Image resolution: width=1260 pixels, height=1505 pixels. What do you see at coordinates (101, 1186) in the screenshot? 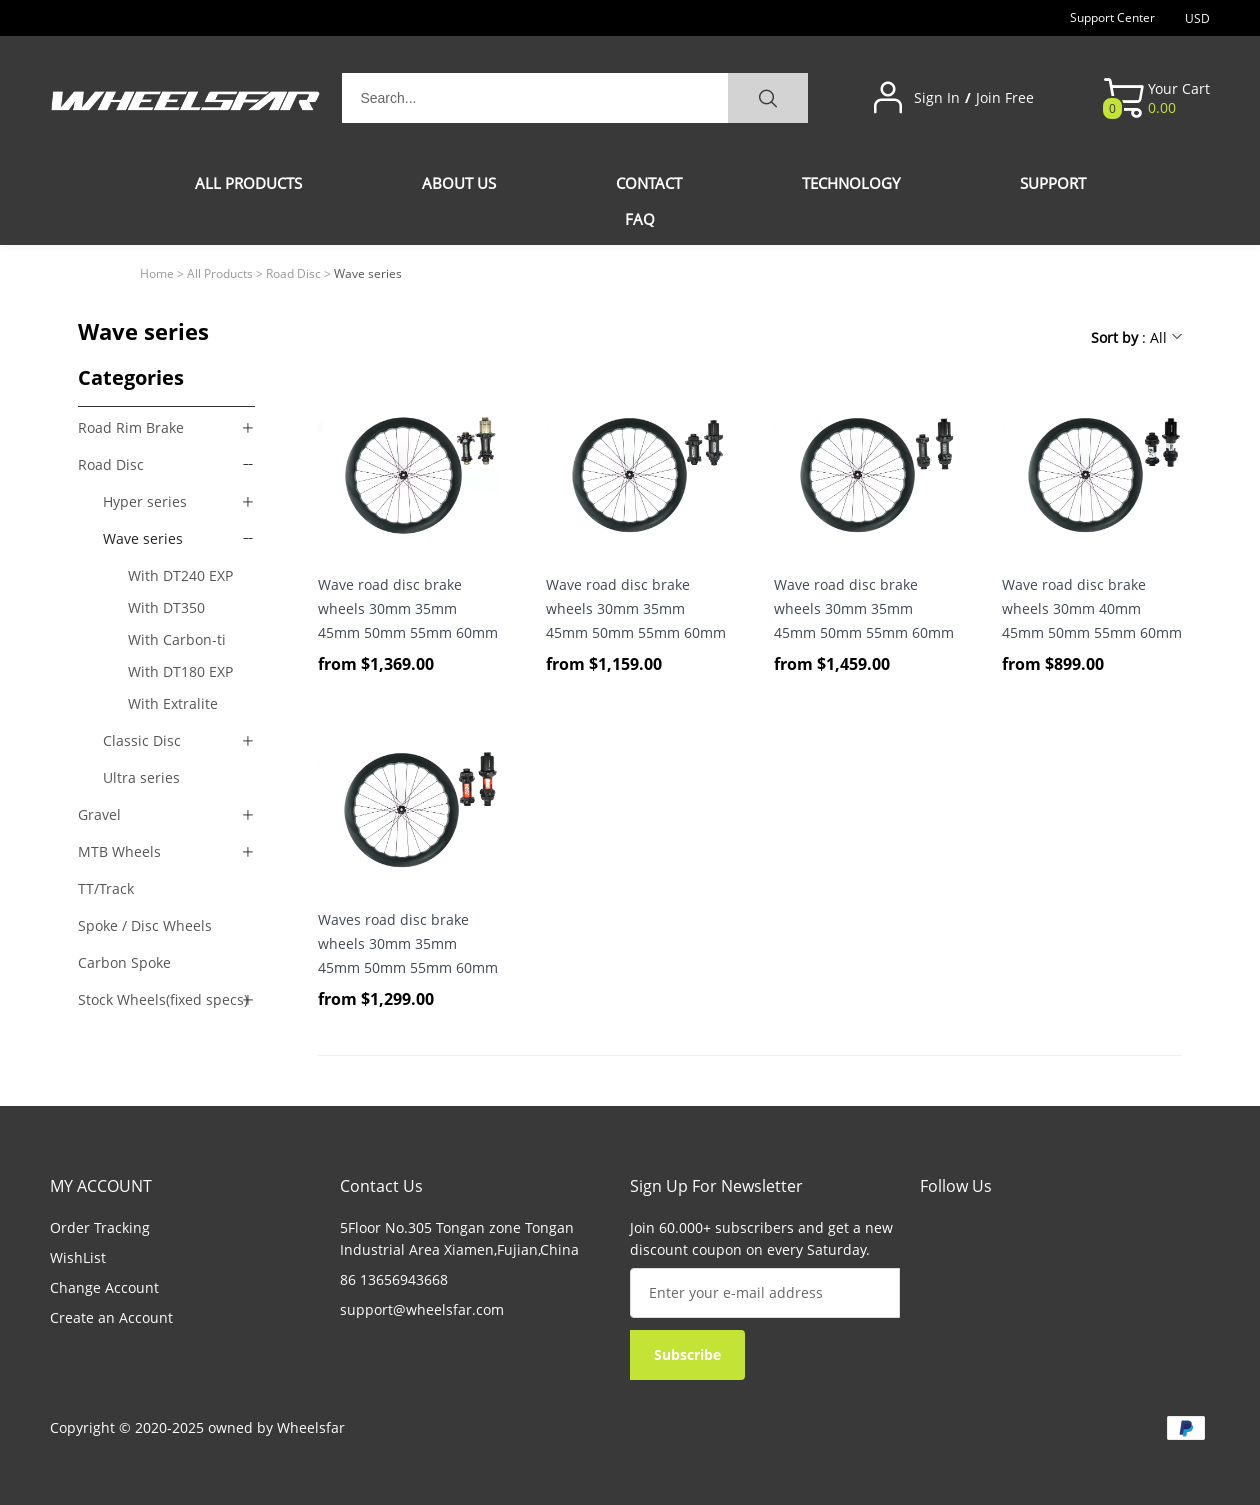
I see `MY ACCOUNT` at bounding box center [101, 1186].